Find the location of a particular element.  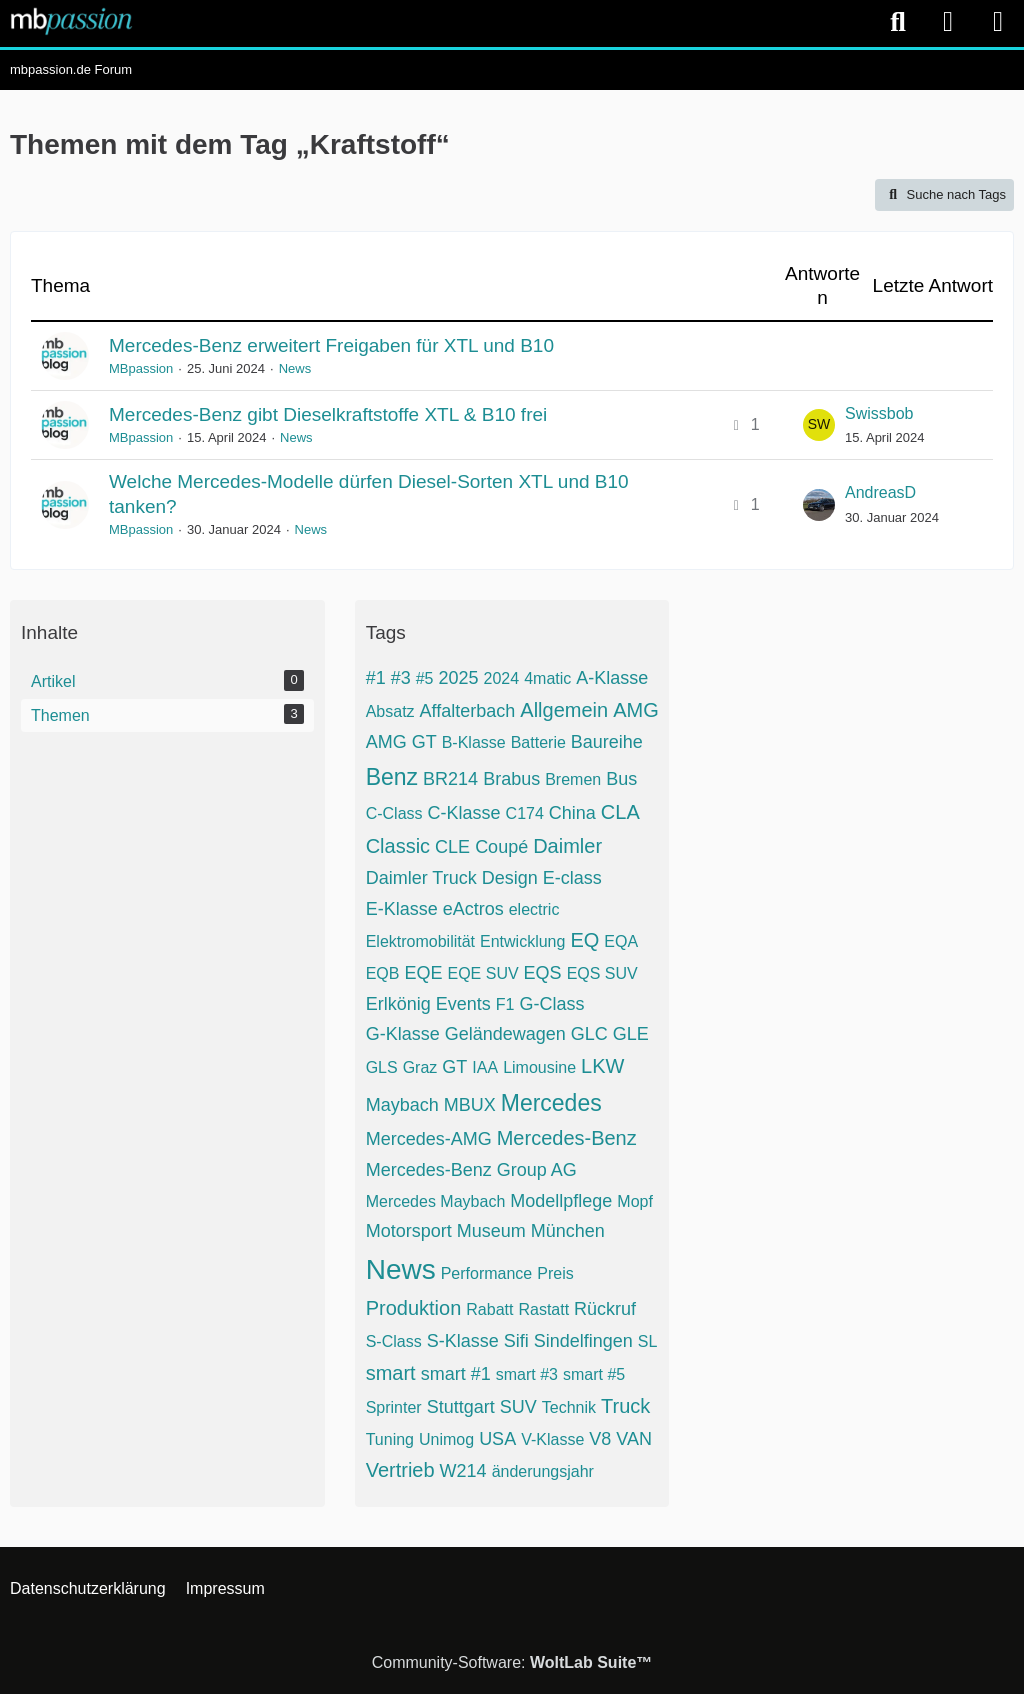

Affalterbach is located at coordinates (468, 711).